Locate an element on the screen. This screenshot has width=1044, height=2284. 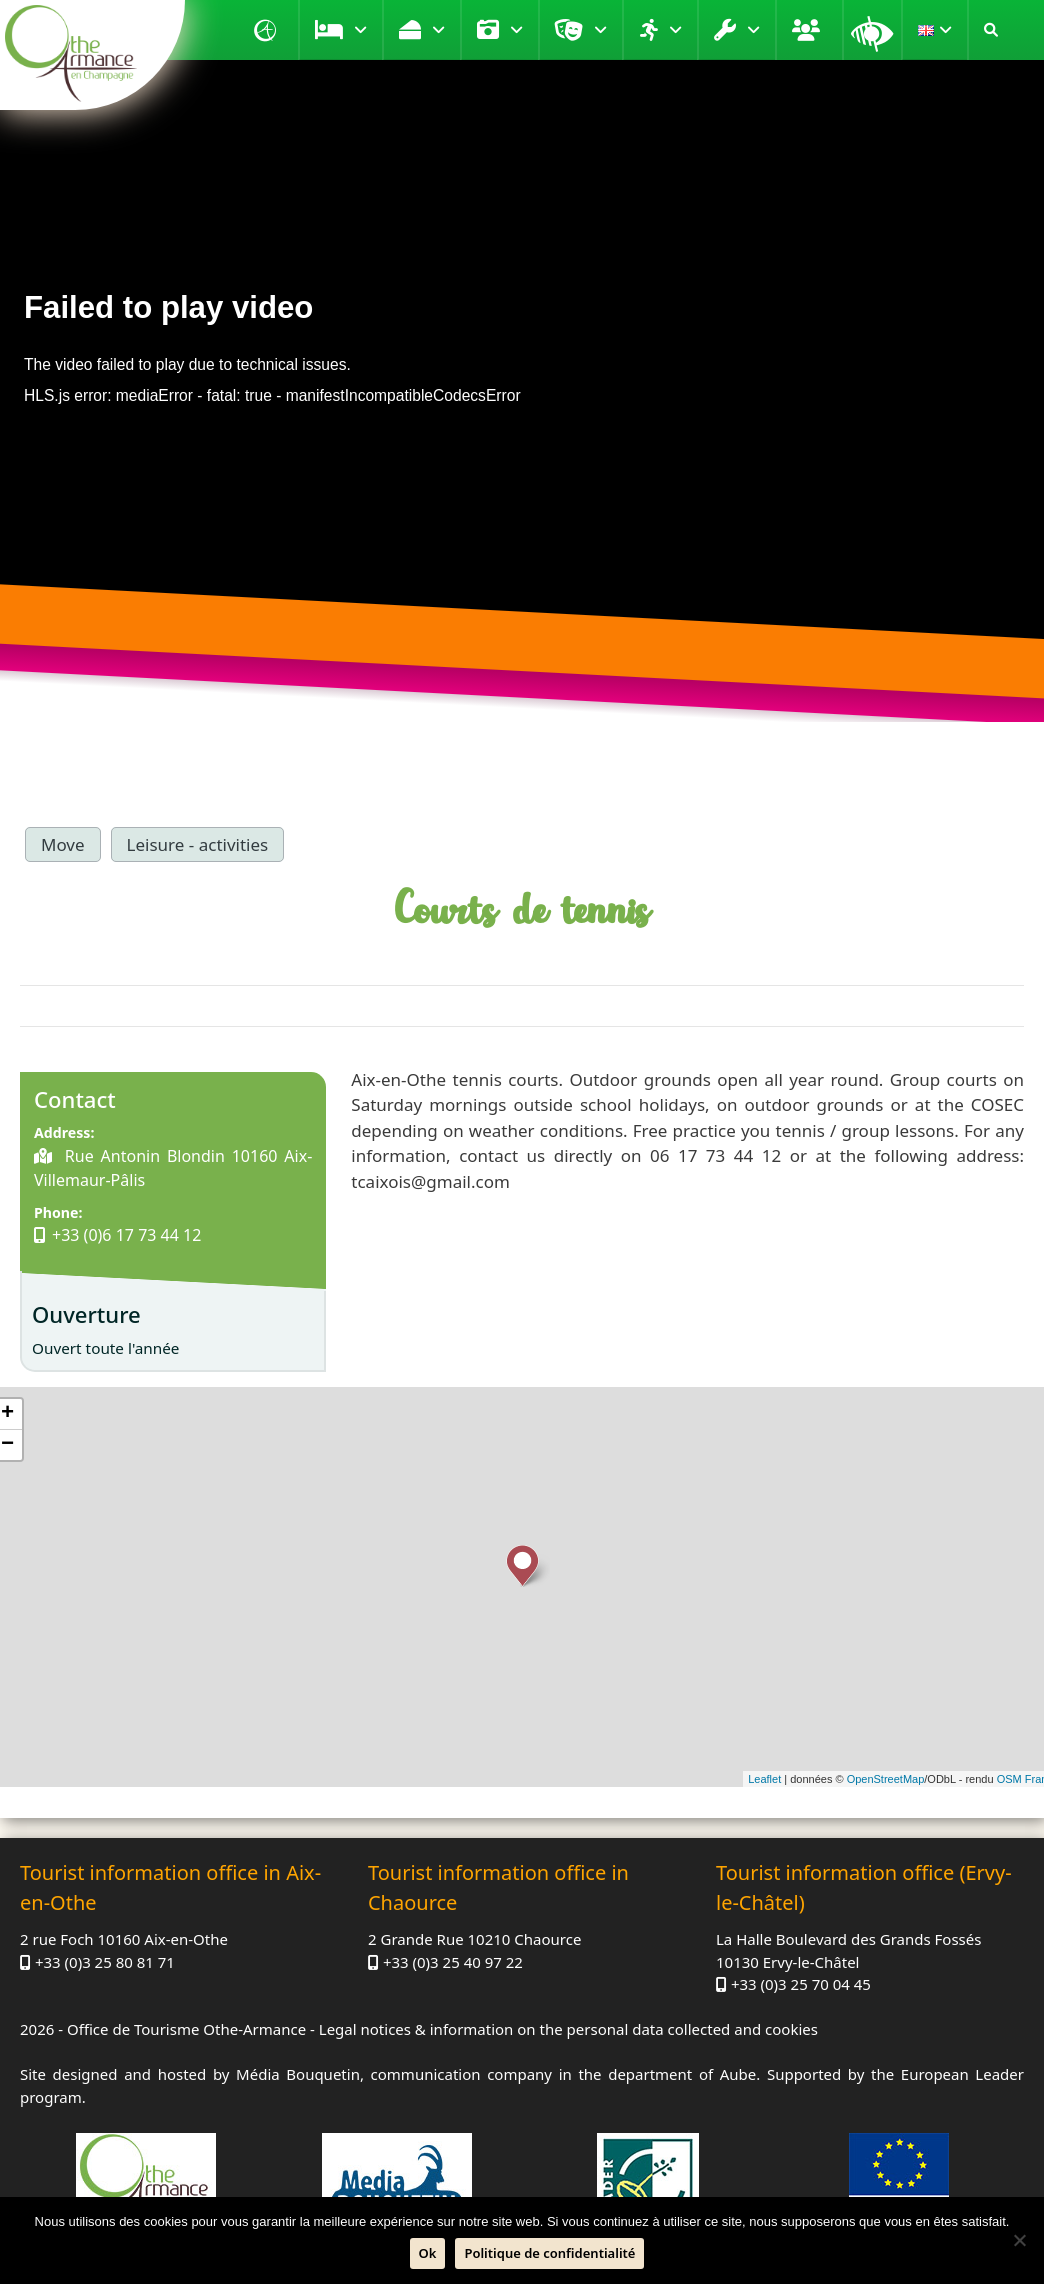
OpenStreetMap is located at coordinates (886, 1779).